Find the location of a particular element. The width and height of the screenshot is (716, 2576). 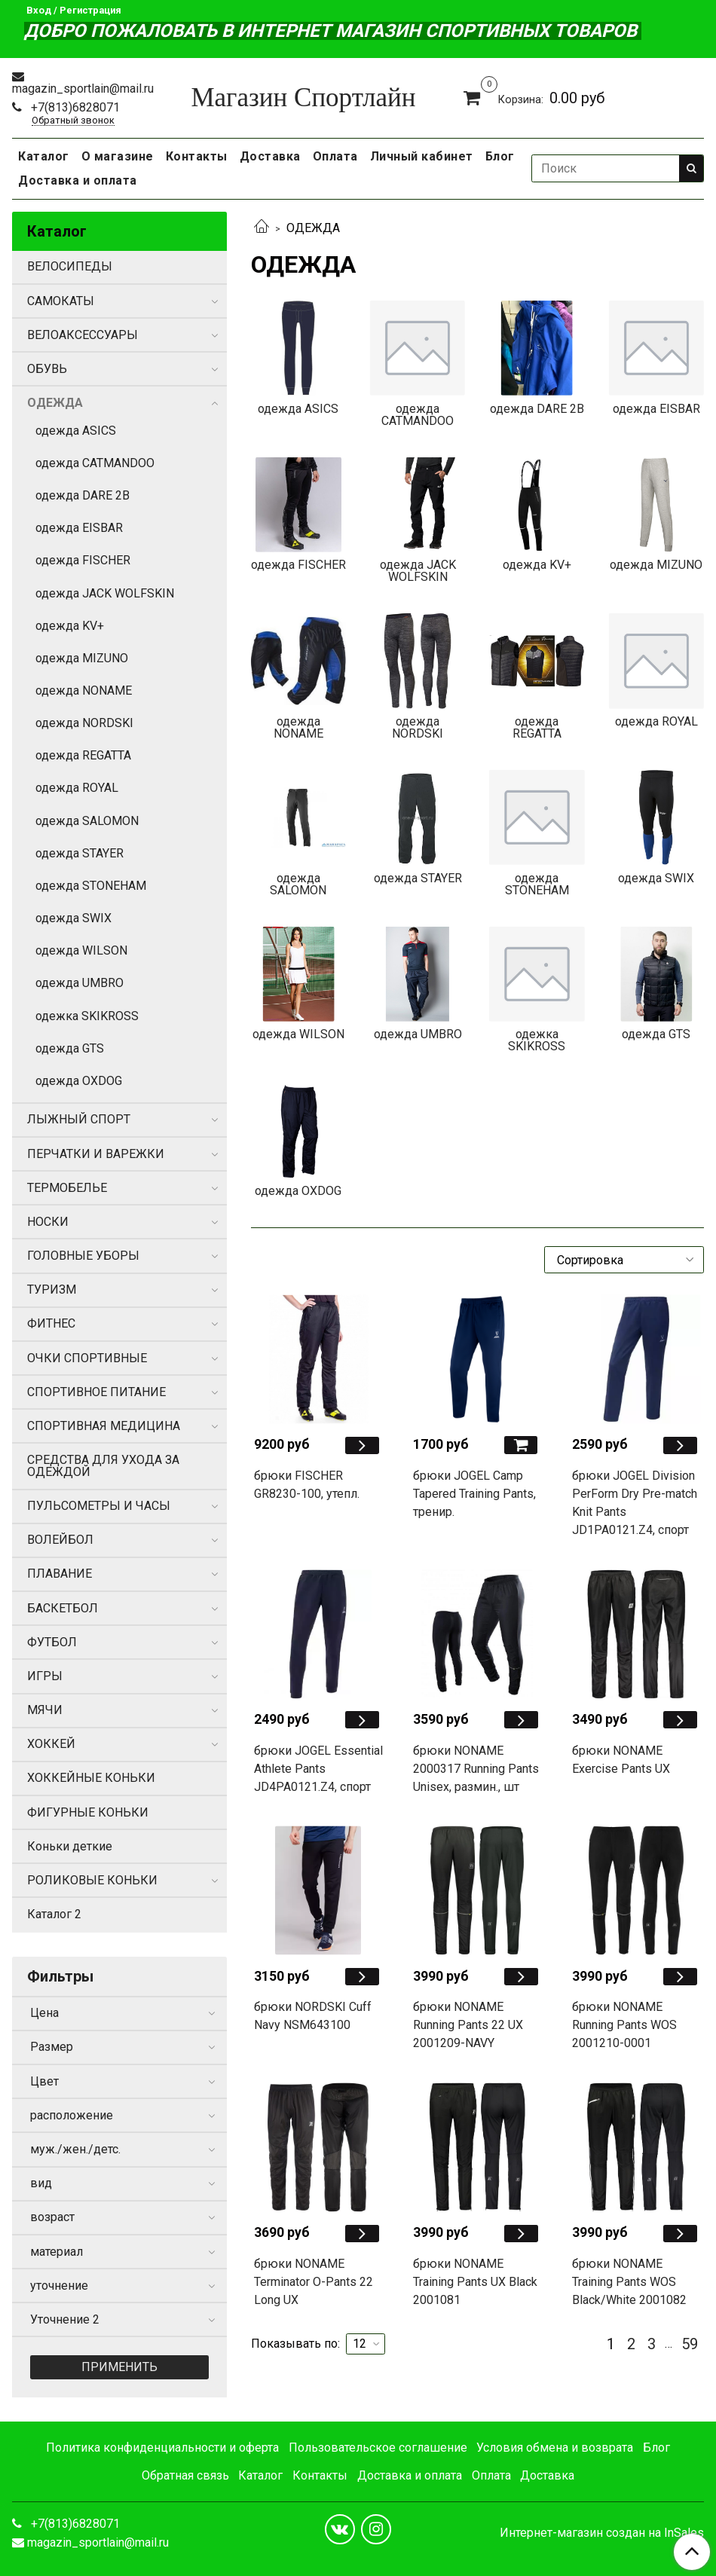

брюки NONAME Exercise Pants UX is located at coordinates (621, 1759).